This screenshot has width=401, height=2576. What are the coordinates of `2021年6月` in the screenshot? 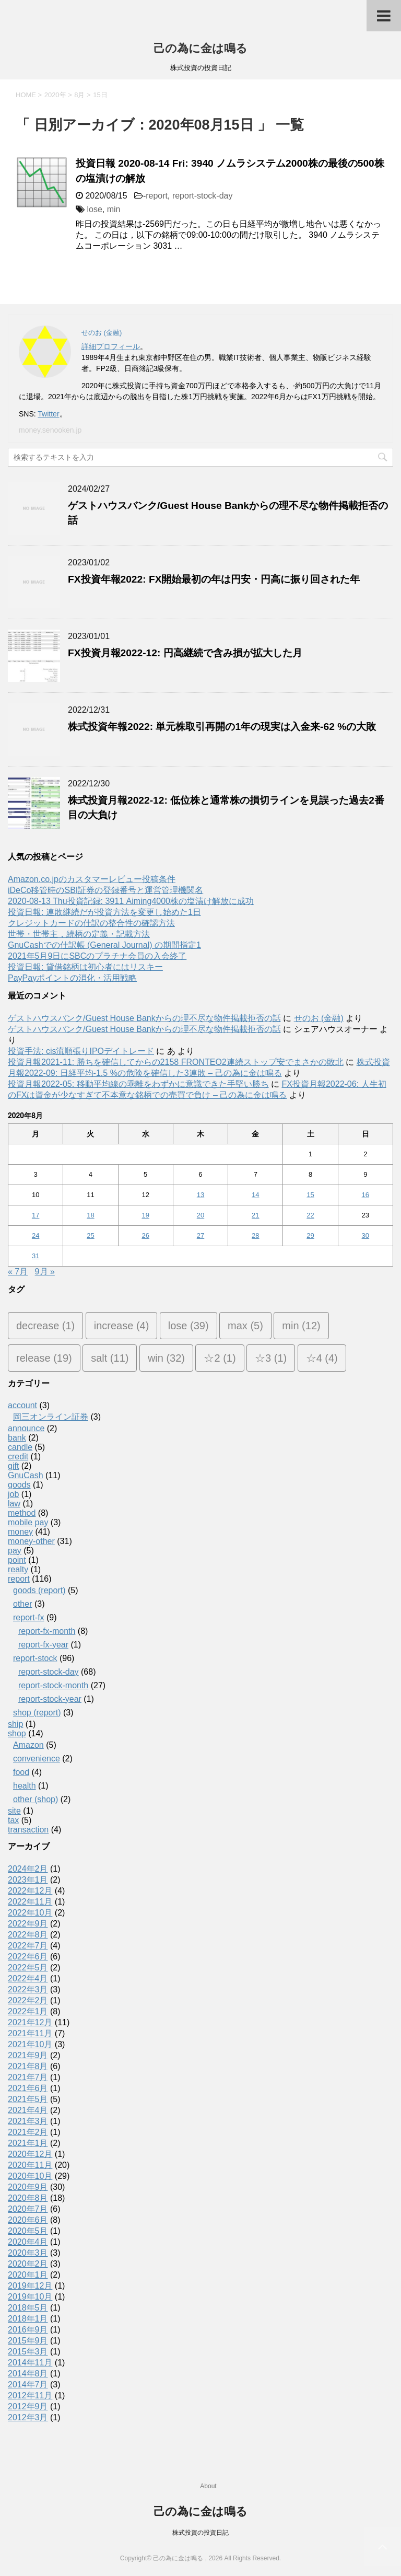 It's located at (28, 2088).